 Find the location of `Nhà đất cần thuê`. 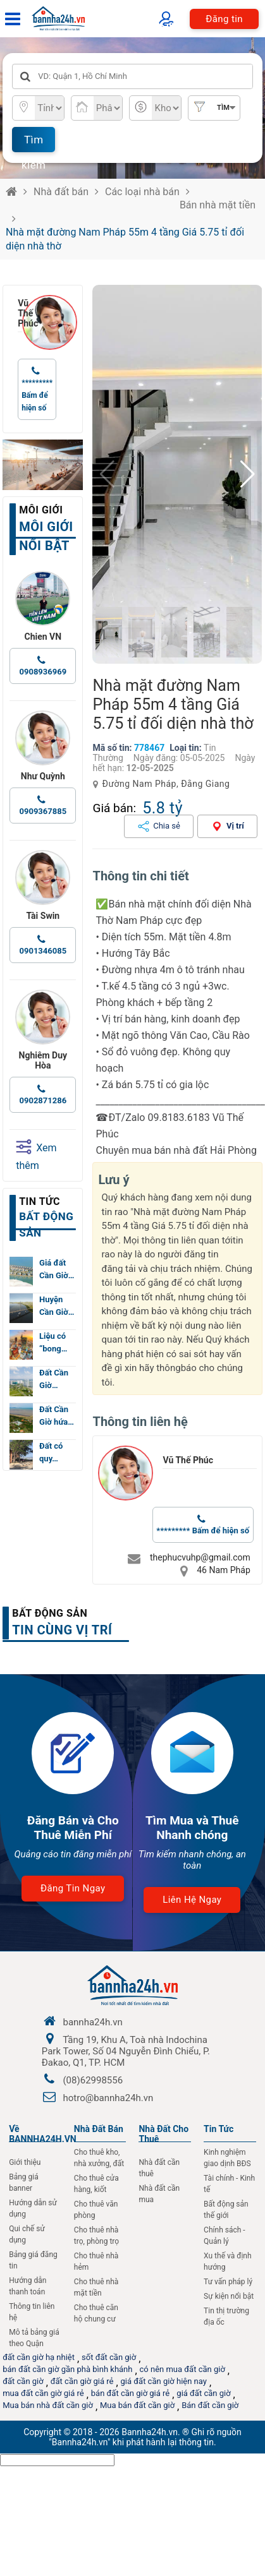

Nhà đất cần thuê is located at coordinates (159, 2168).